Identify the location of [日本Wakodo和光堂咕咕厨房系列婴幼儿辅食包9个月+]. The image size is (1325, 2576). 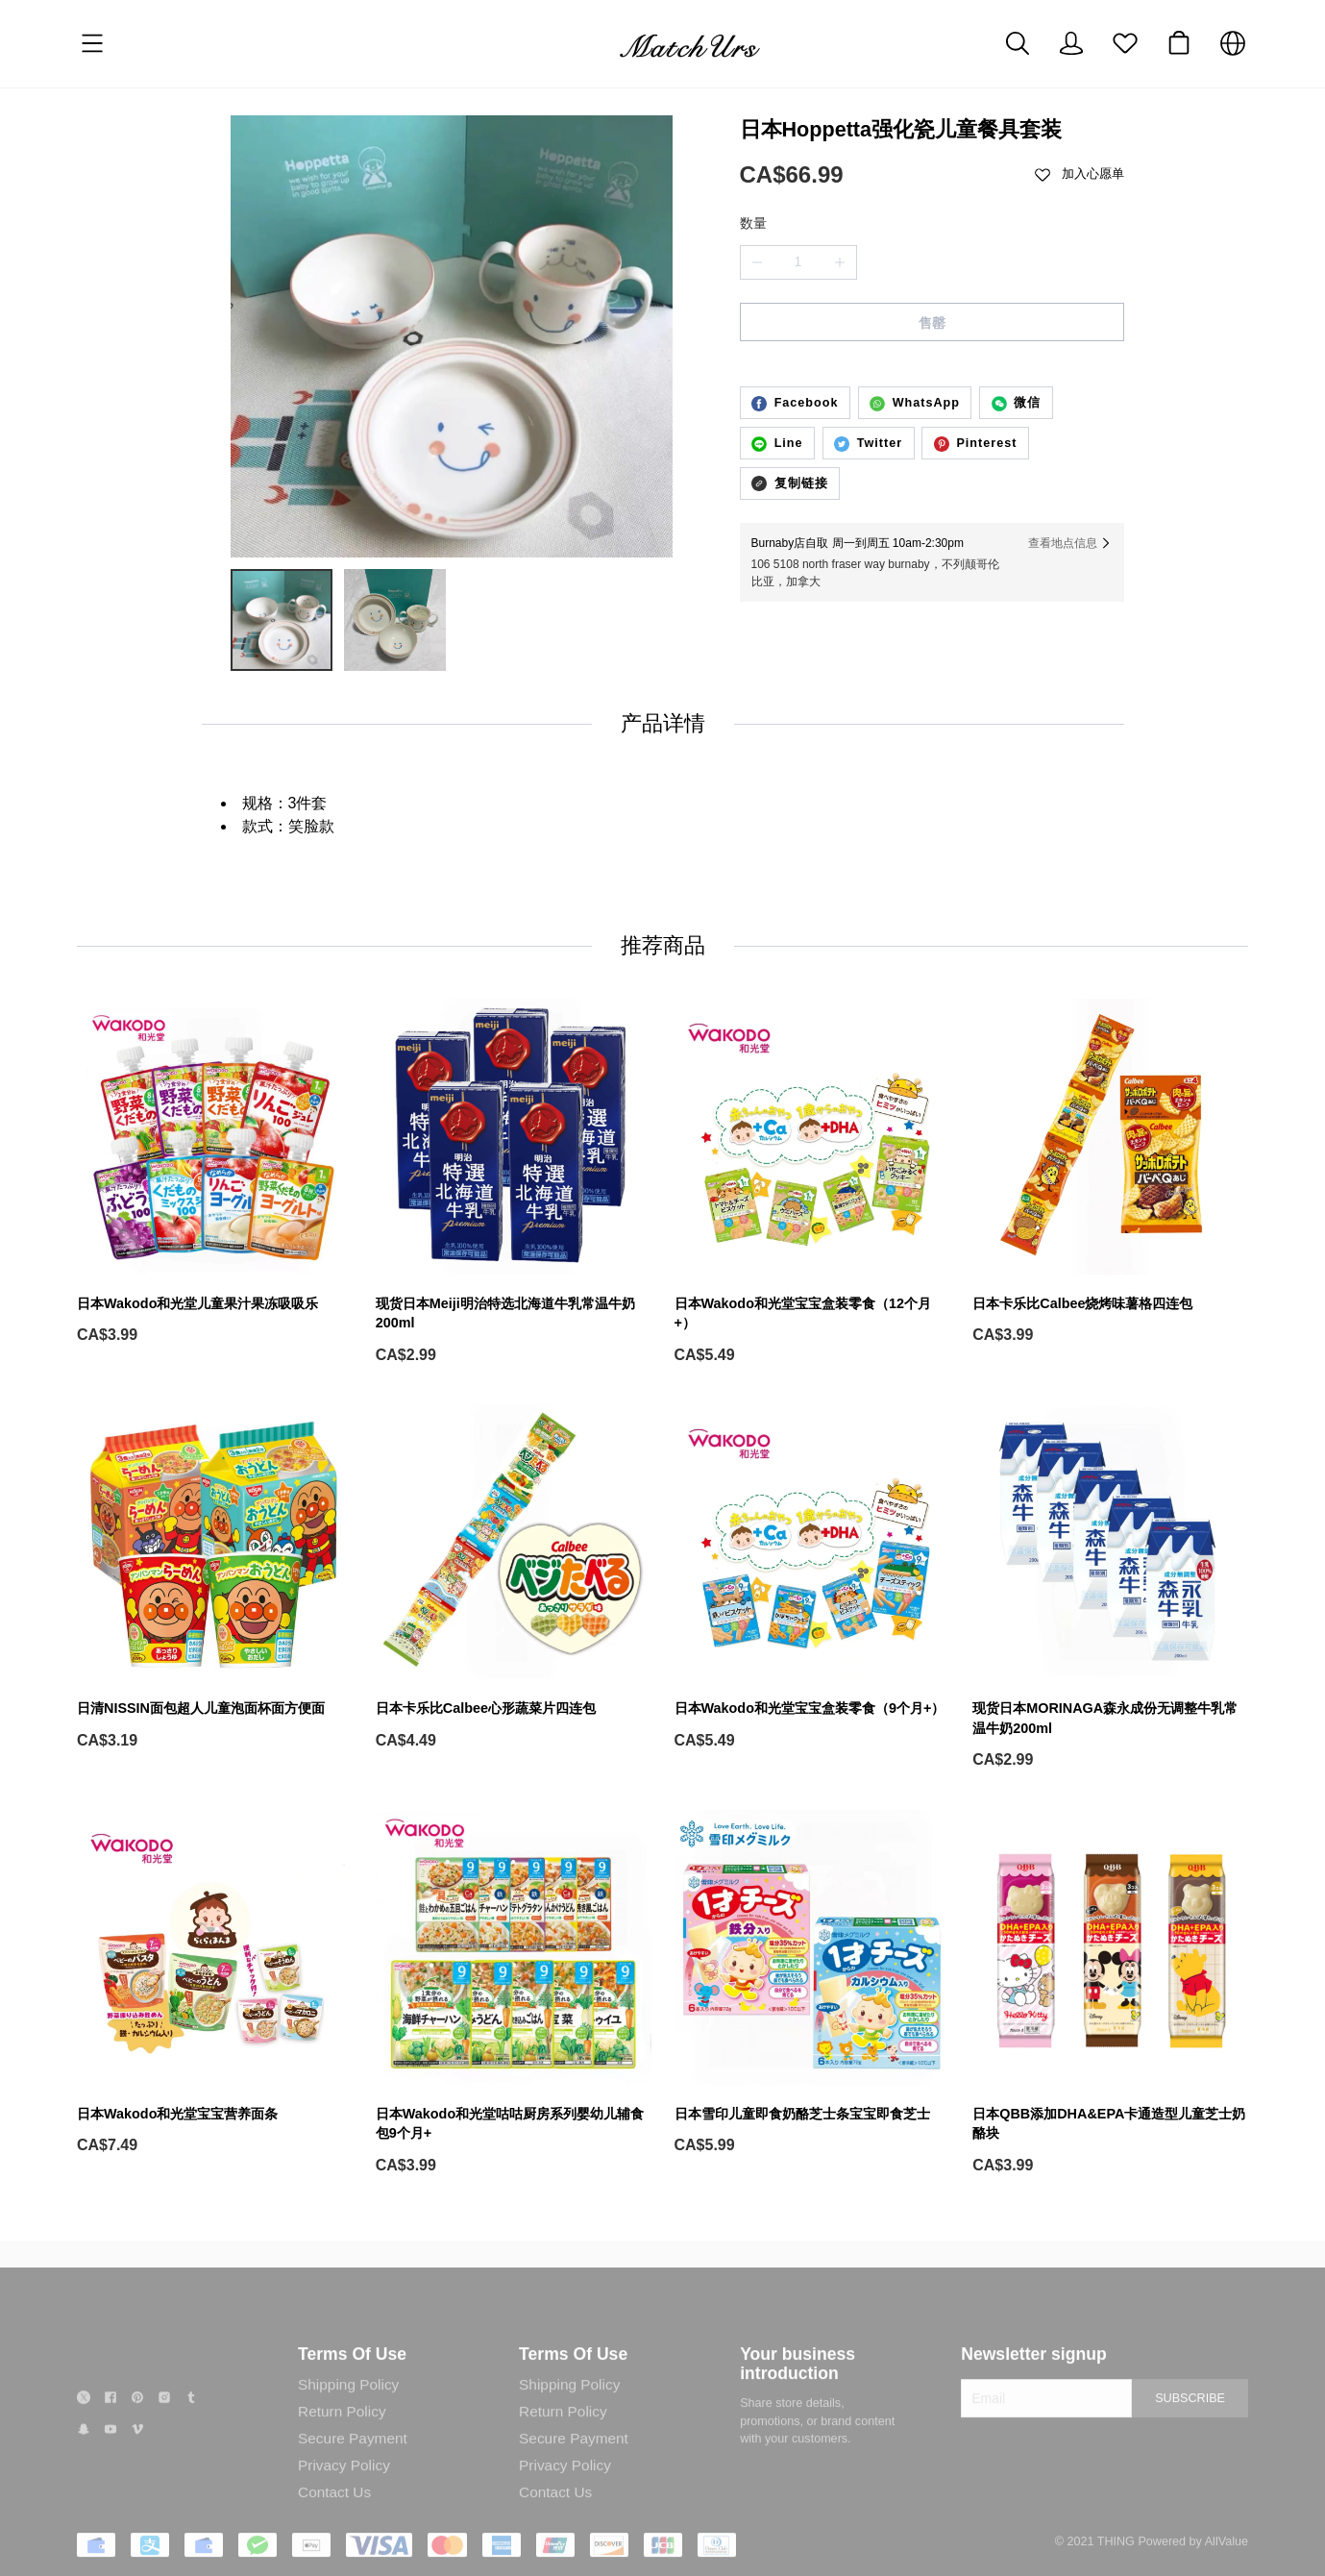
(513, 1992).